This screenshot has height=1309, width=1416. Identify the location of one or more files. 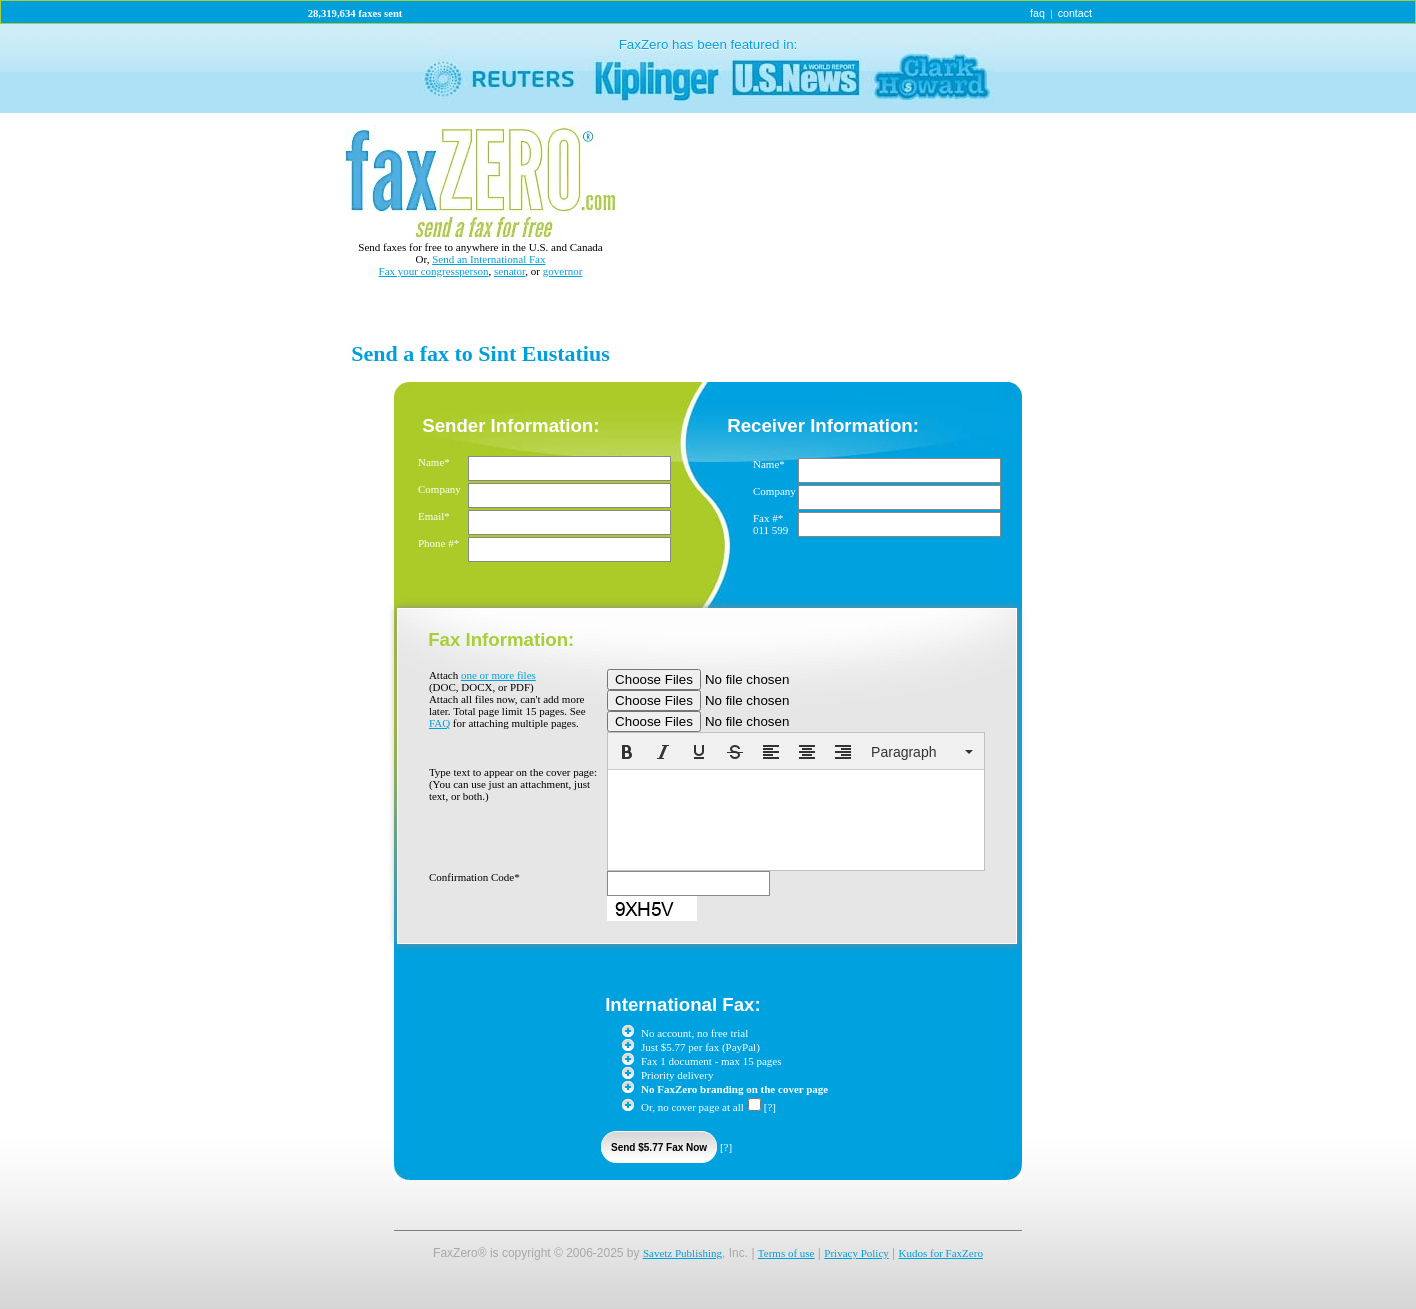
(498, 675).